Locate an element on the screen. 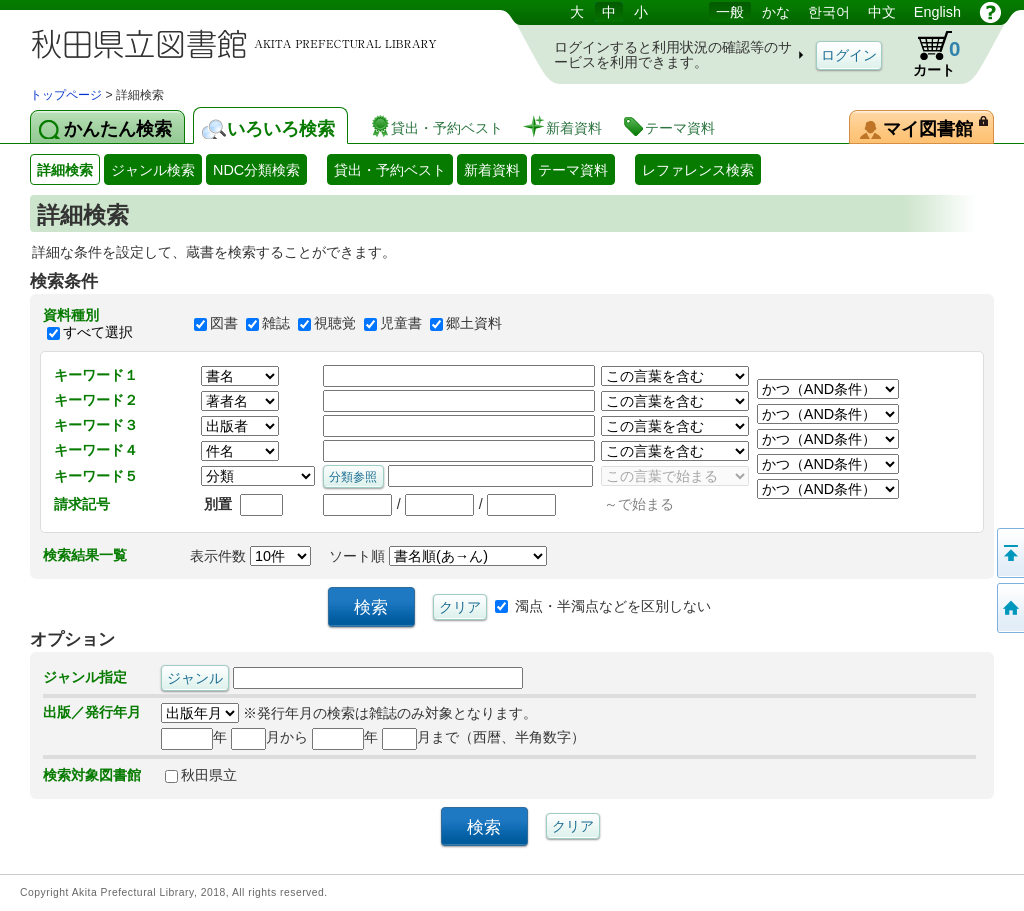 The height and width of the screenshot is (911, 1024). 郷土資料 is located at coordinates (474, 324).